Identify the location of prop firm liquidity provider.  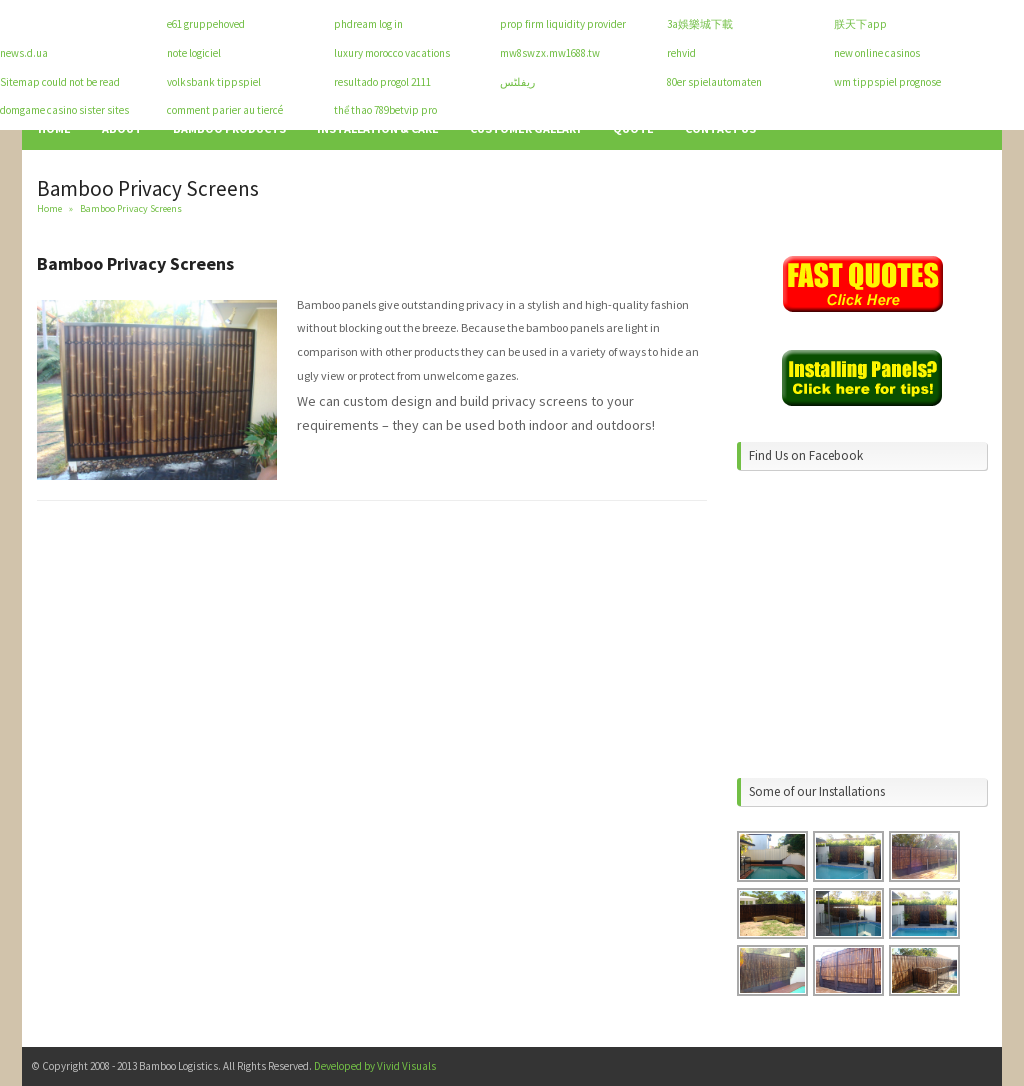
(563, 24).